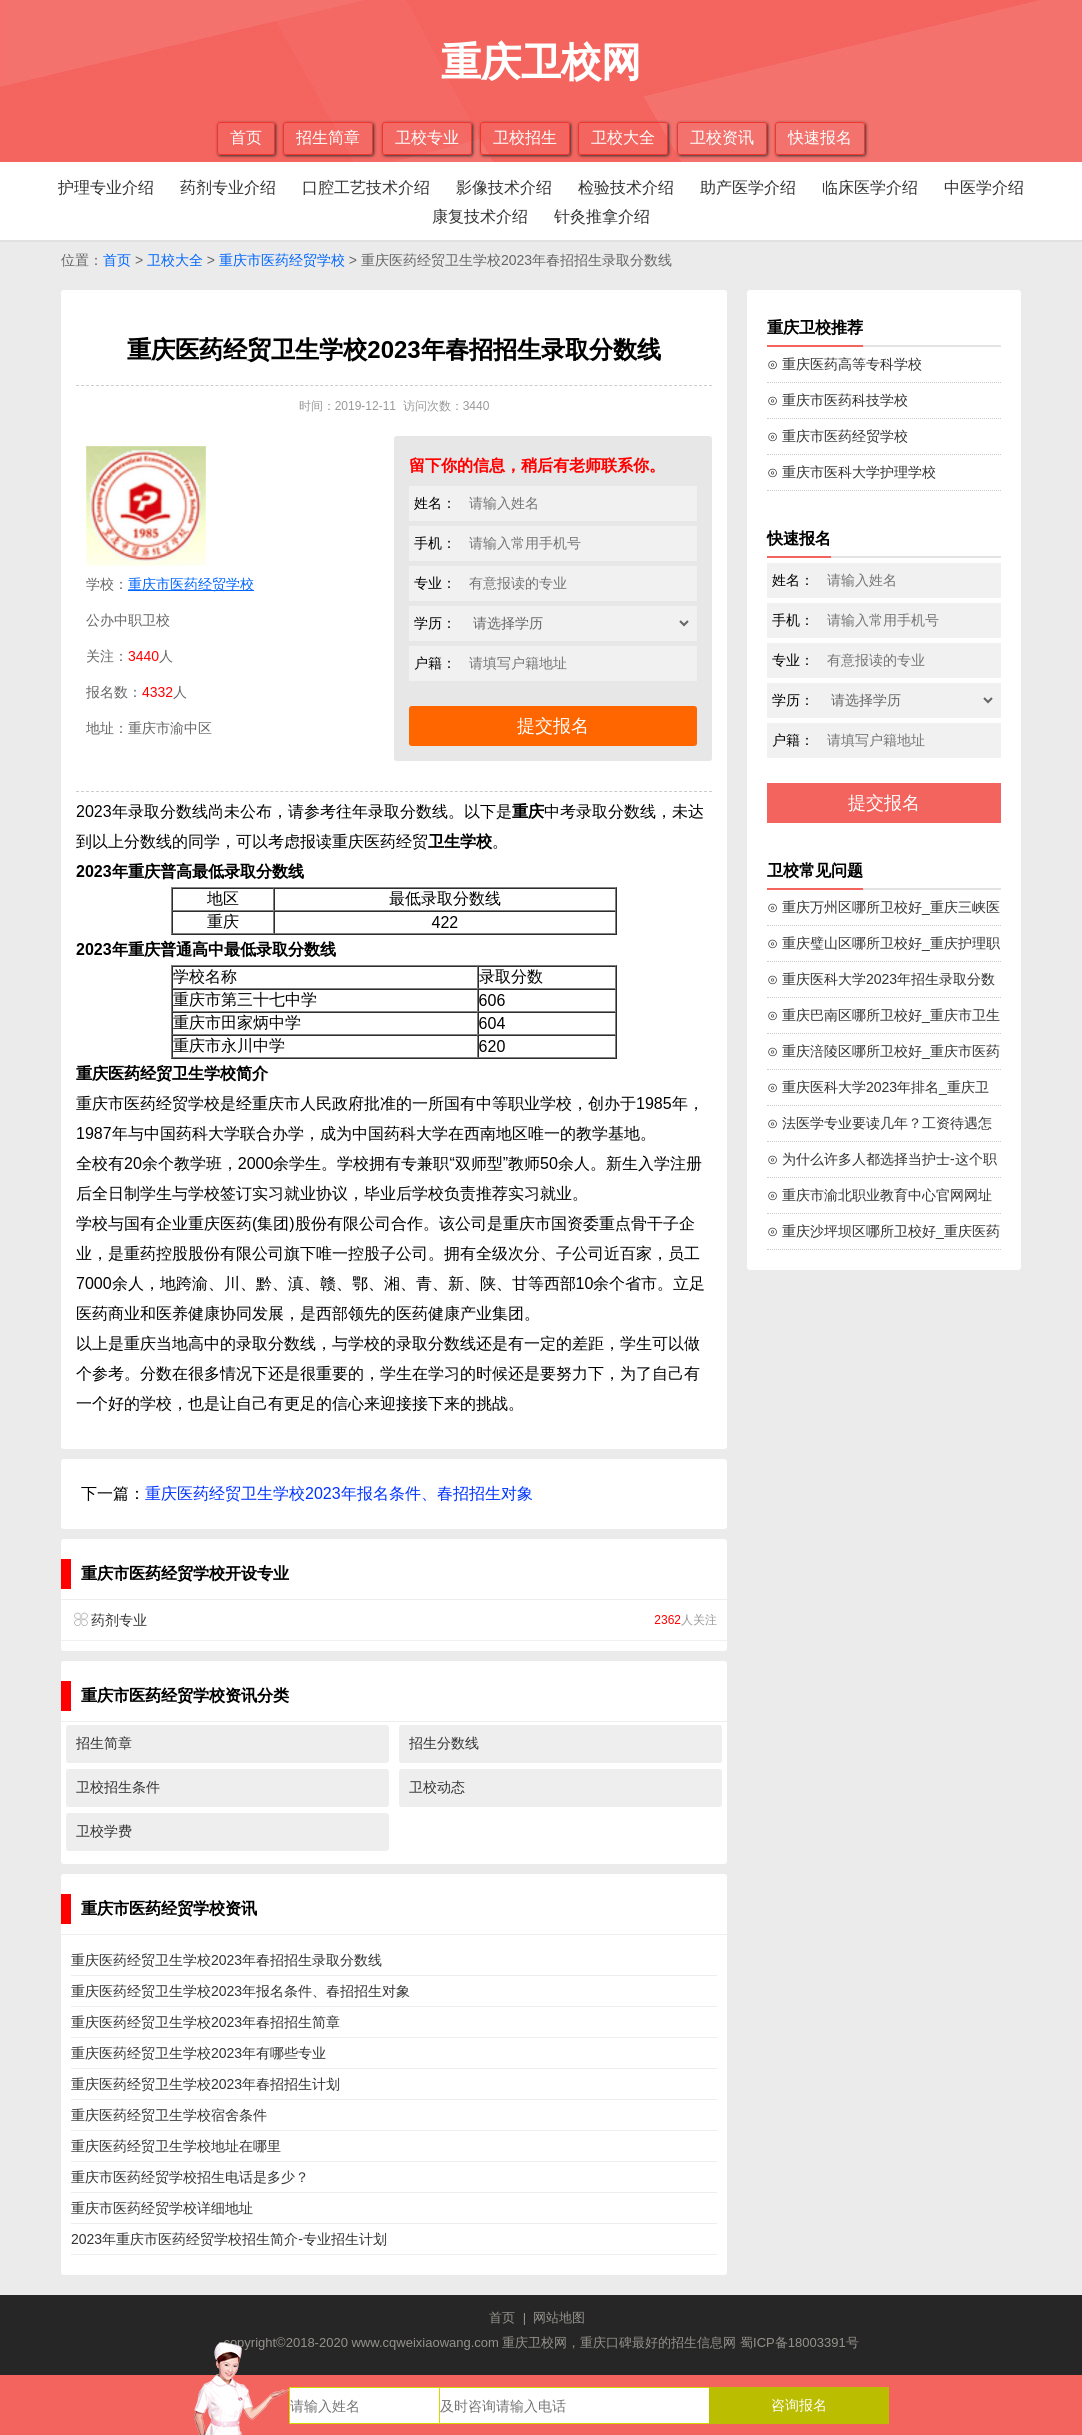 The image size is (1082, 2435). I want to click on 卫校专业, so click(427, 137).